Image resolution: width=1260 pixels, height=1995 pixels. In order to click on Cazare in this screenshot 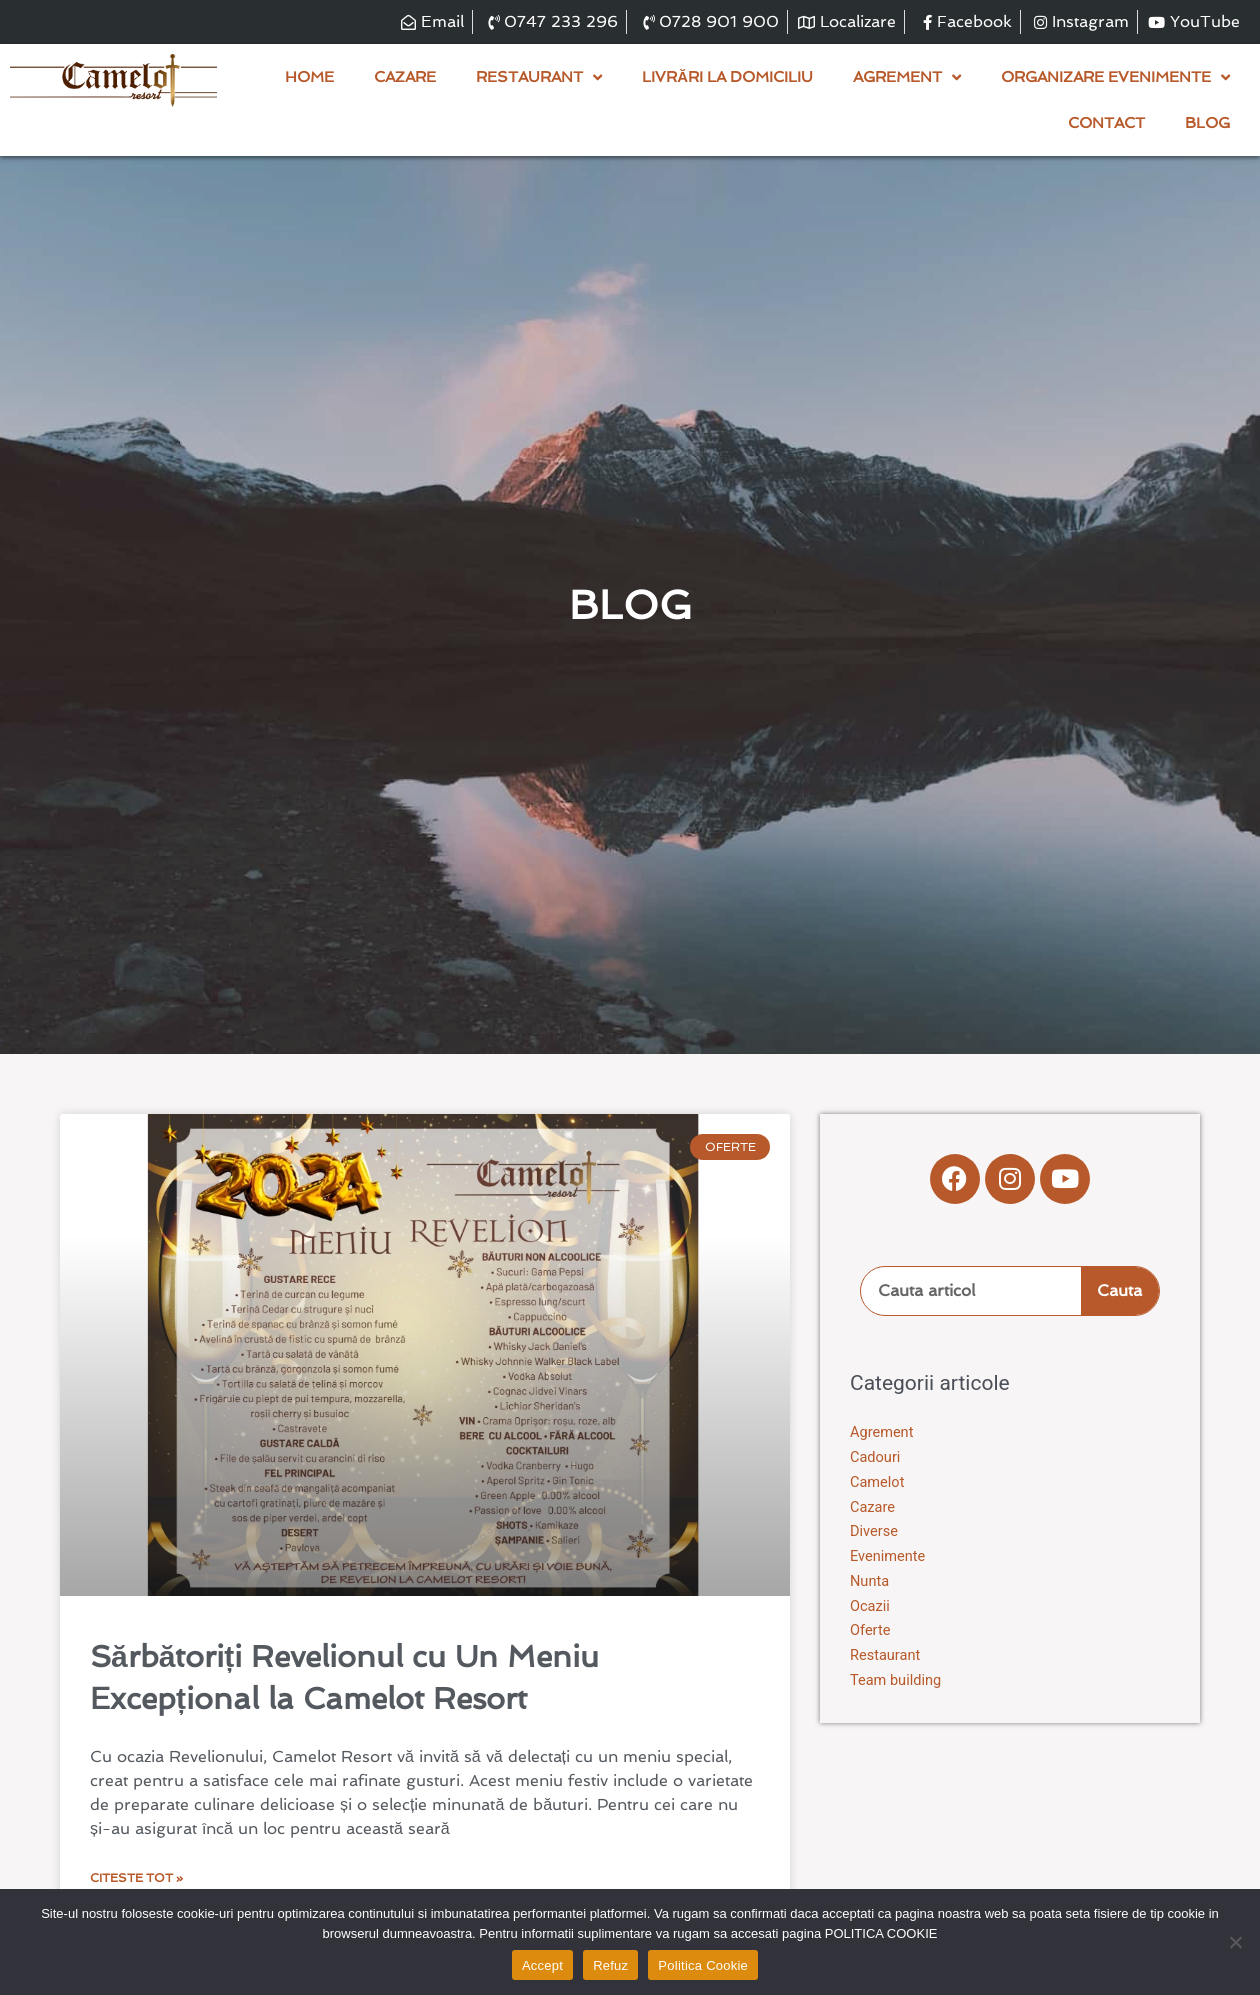, I will do `click(405, 78)`.